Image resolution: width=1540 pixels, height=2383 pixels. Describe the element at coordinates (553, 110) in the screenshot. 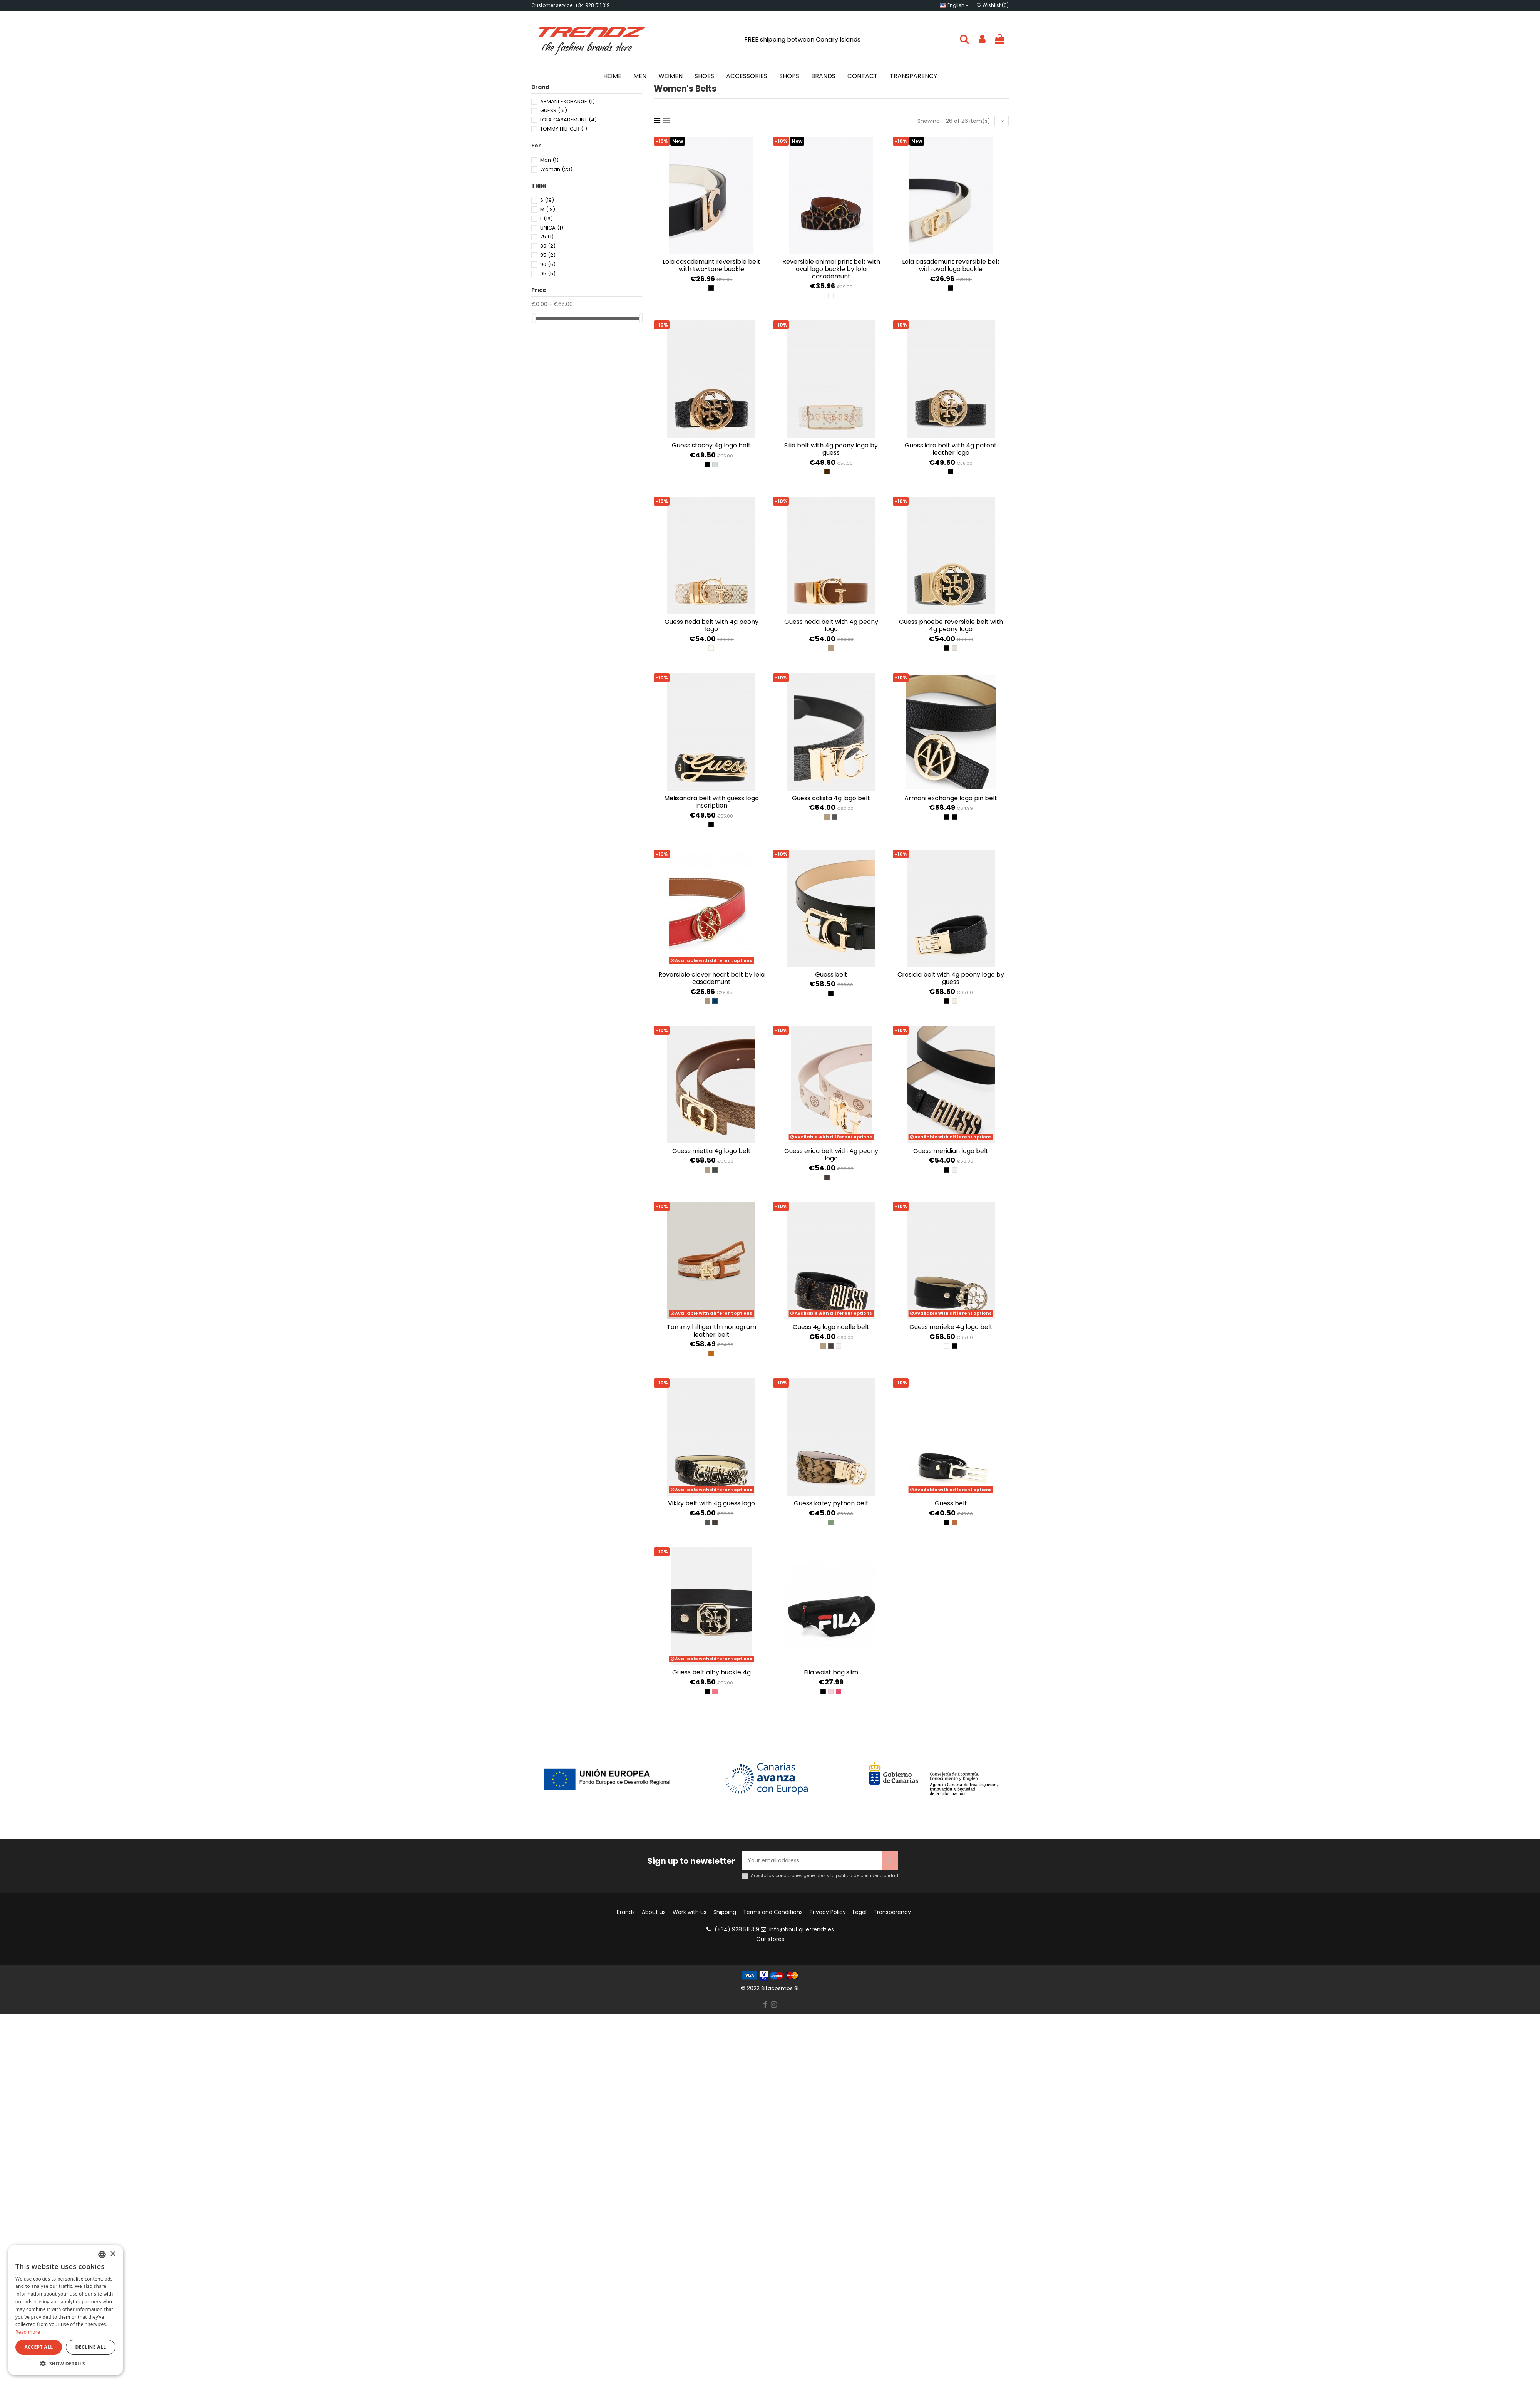

I see `GUESS` at that location.